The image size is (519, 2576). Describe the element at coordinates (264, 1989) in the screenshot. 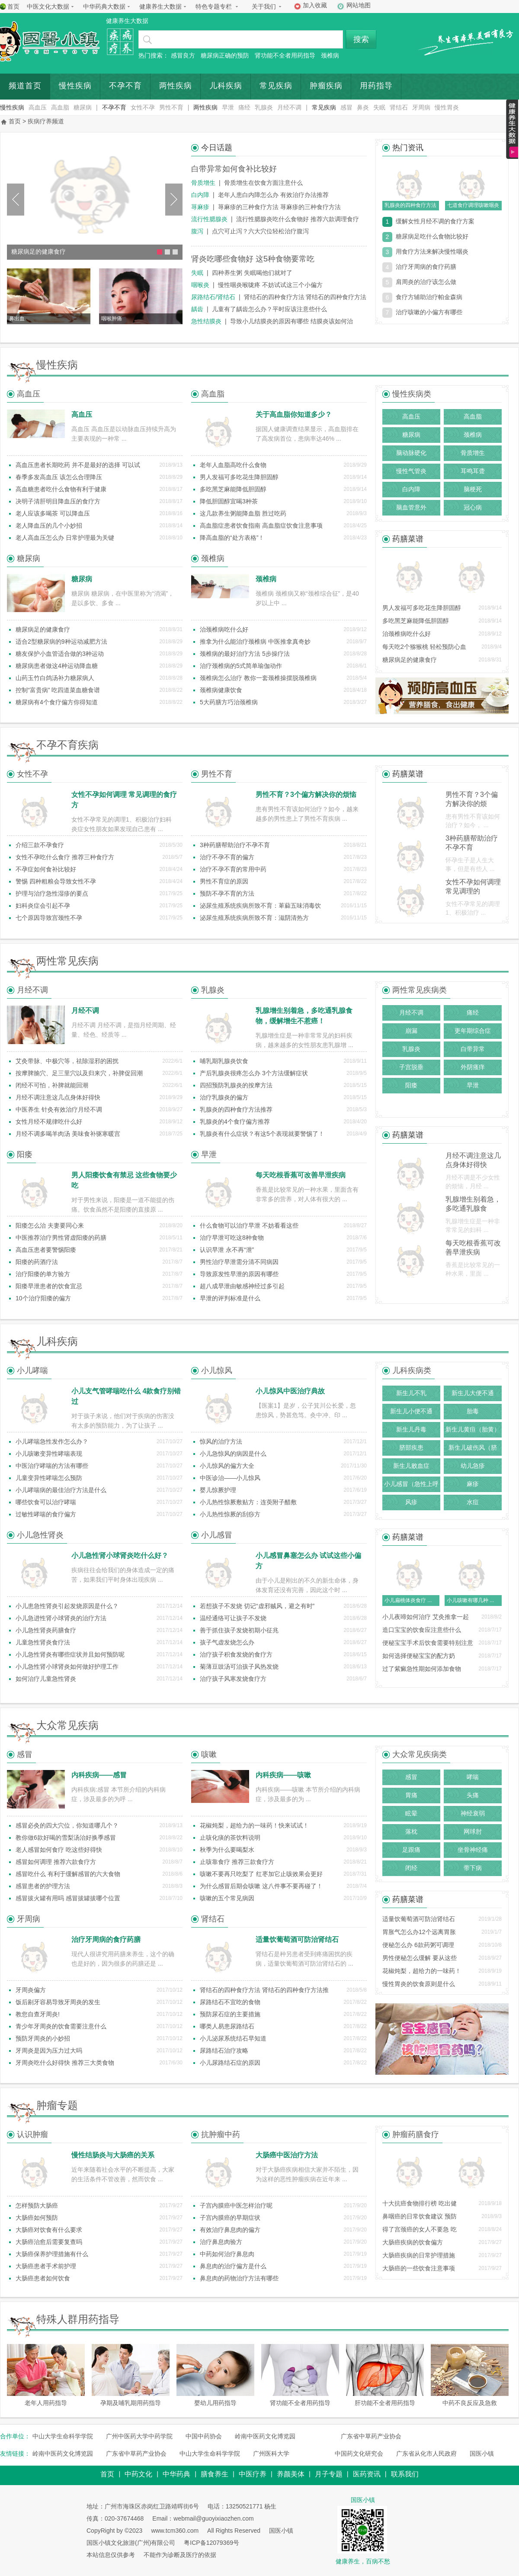

I see `肾结石的四种食疗方法 肾结石的四种食疗方法推` at that location.